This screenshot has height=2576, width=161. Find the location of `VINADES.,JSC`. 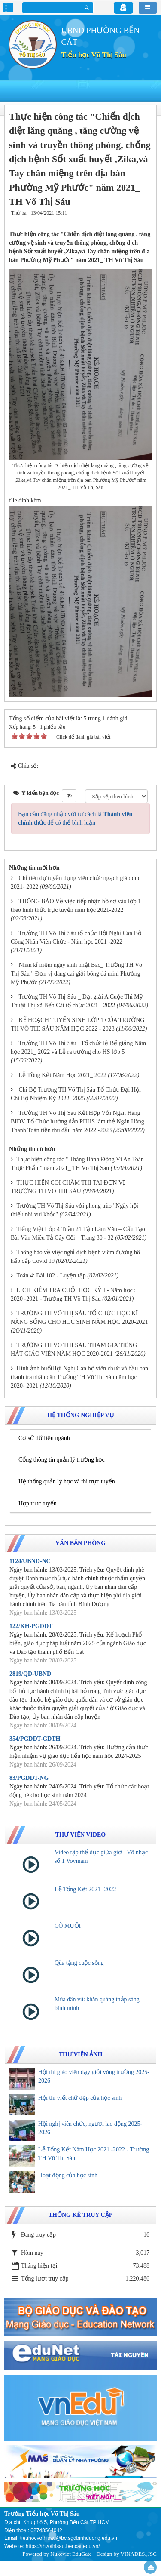

VINADES.,JSC is located at coordinates (138, 2554).